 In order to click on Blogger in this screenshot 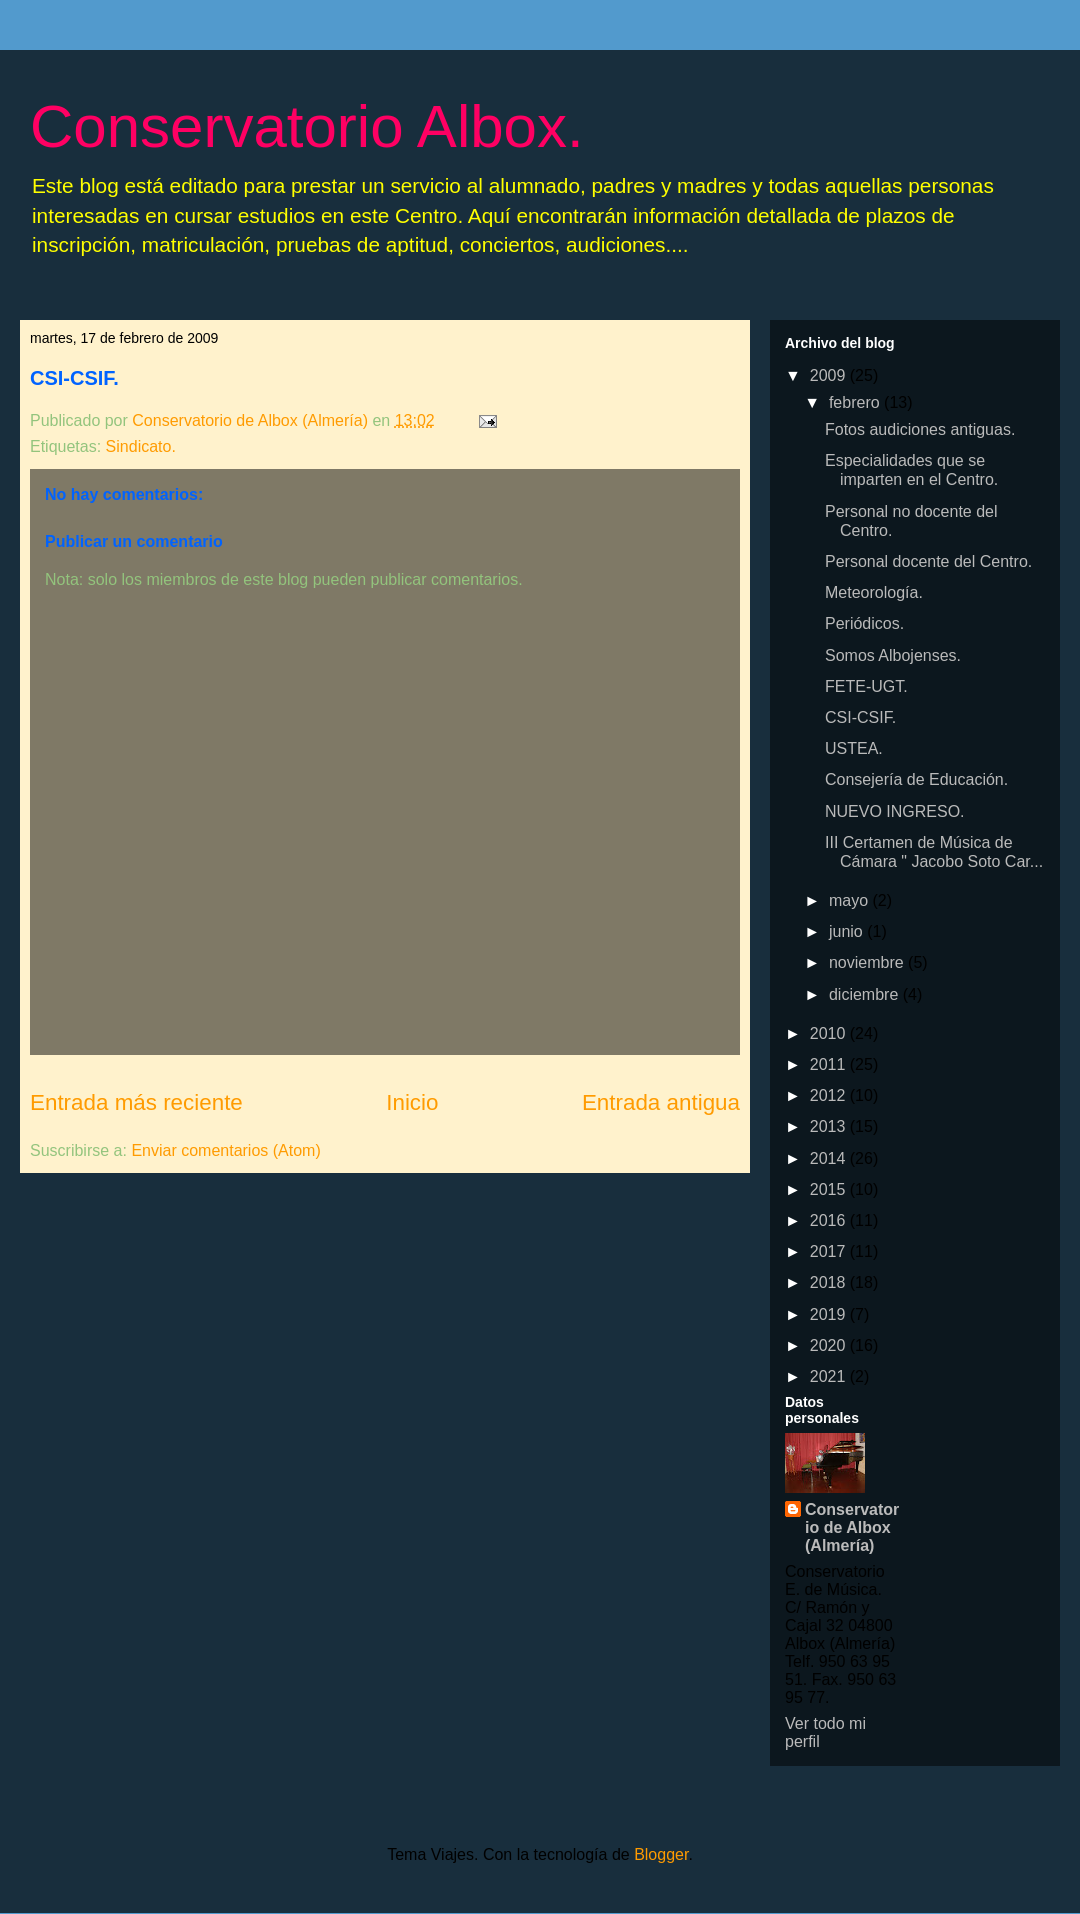, I will do `click(661, 1854)`.